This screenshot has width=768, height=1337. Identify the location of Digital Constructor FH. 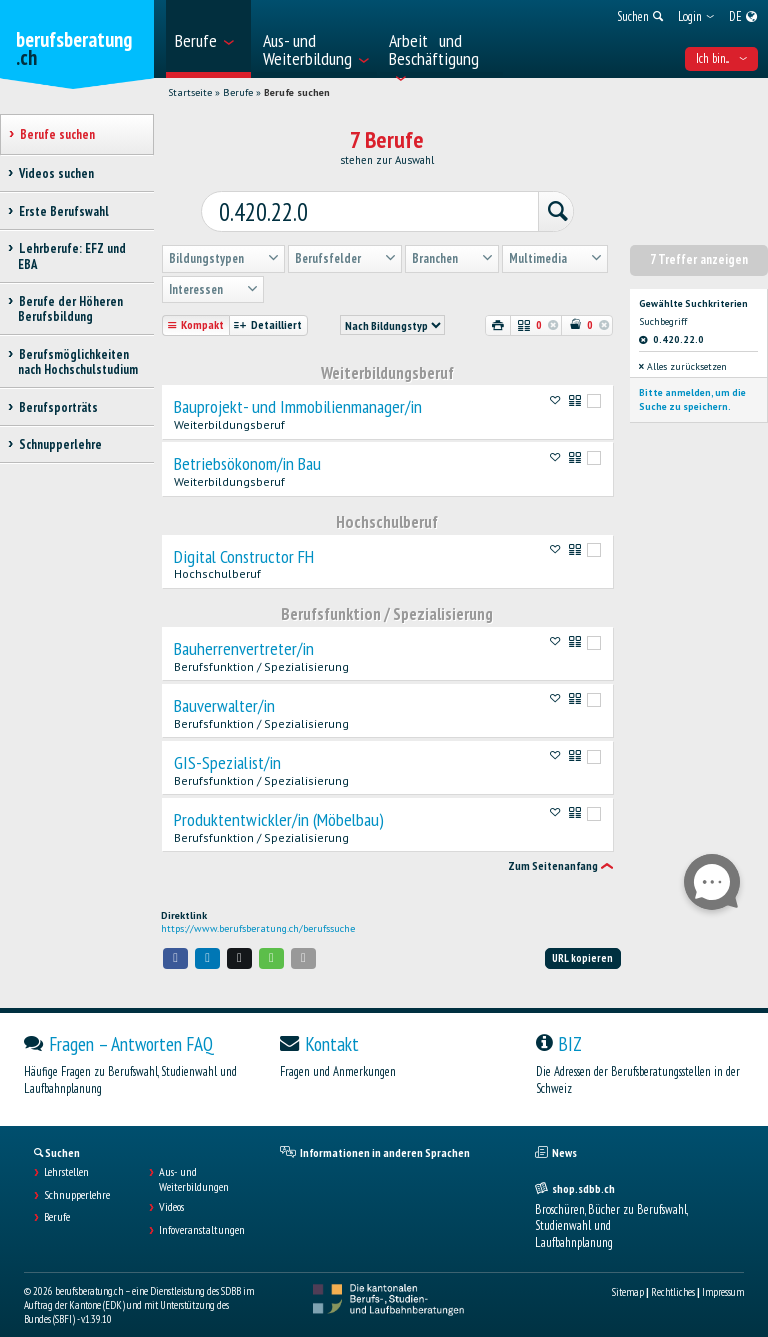
(244, 542).